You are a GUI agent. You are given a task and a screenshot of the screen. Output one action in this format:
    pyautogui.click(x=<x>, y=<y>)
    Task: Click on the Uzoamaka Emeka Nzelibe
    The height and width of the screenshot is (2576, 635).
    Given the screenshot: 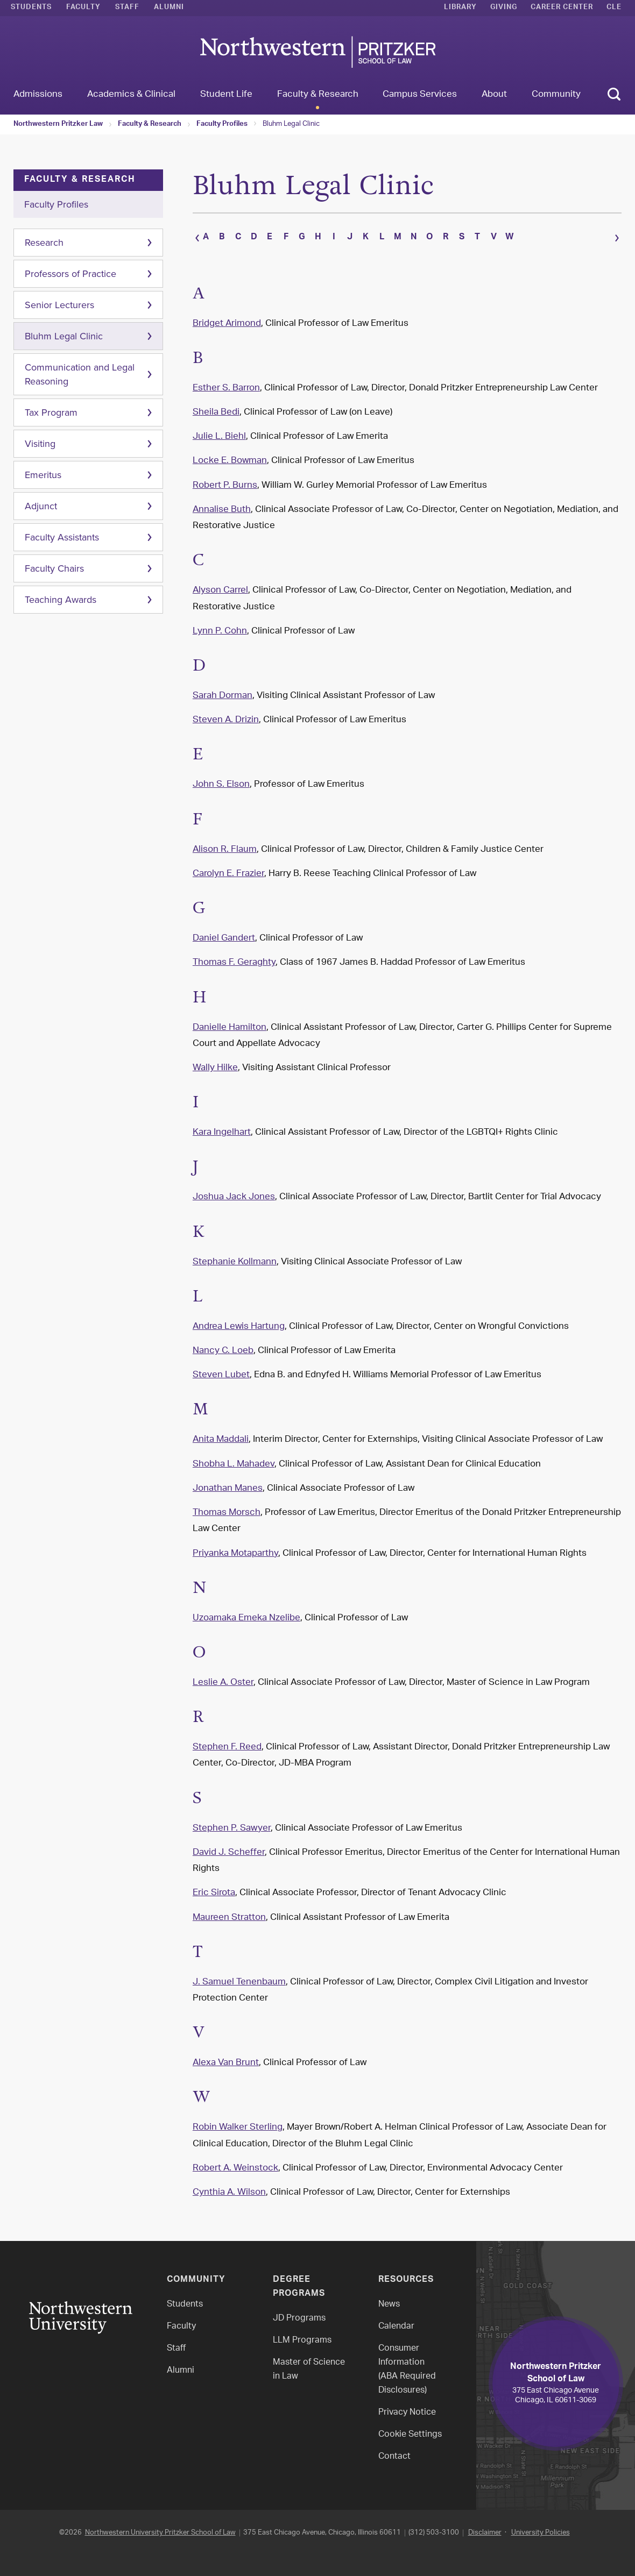 What is the action you would take?
    pyautogui.click(x=246, y=1610)
    